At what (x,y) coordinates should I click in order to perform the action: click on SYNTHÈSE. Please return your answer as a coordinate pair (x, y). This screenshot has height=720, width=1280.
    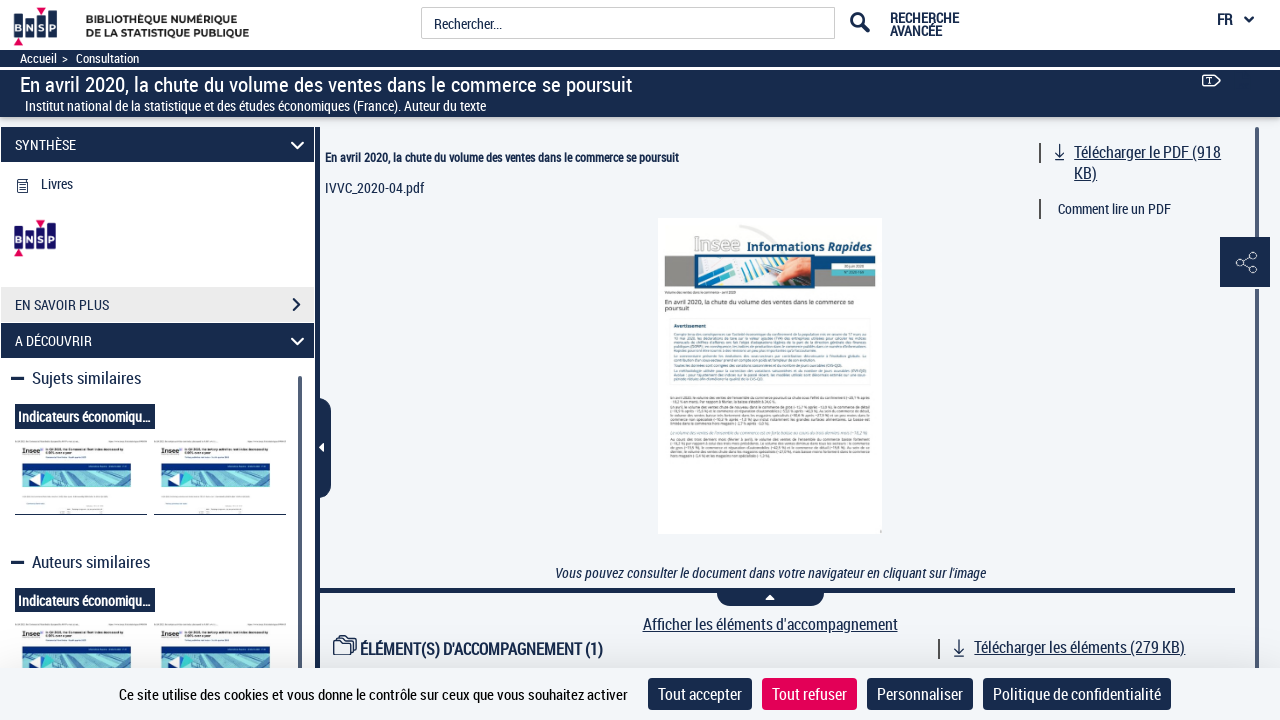
    Looking at the image, I should click on (163, 144).